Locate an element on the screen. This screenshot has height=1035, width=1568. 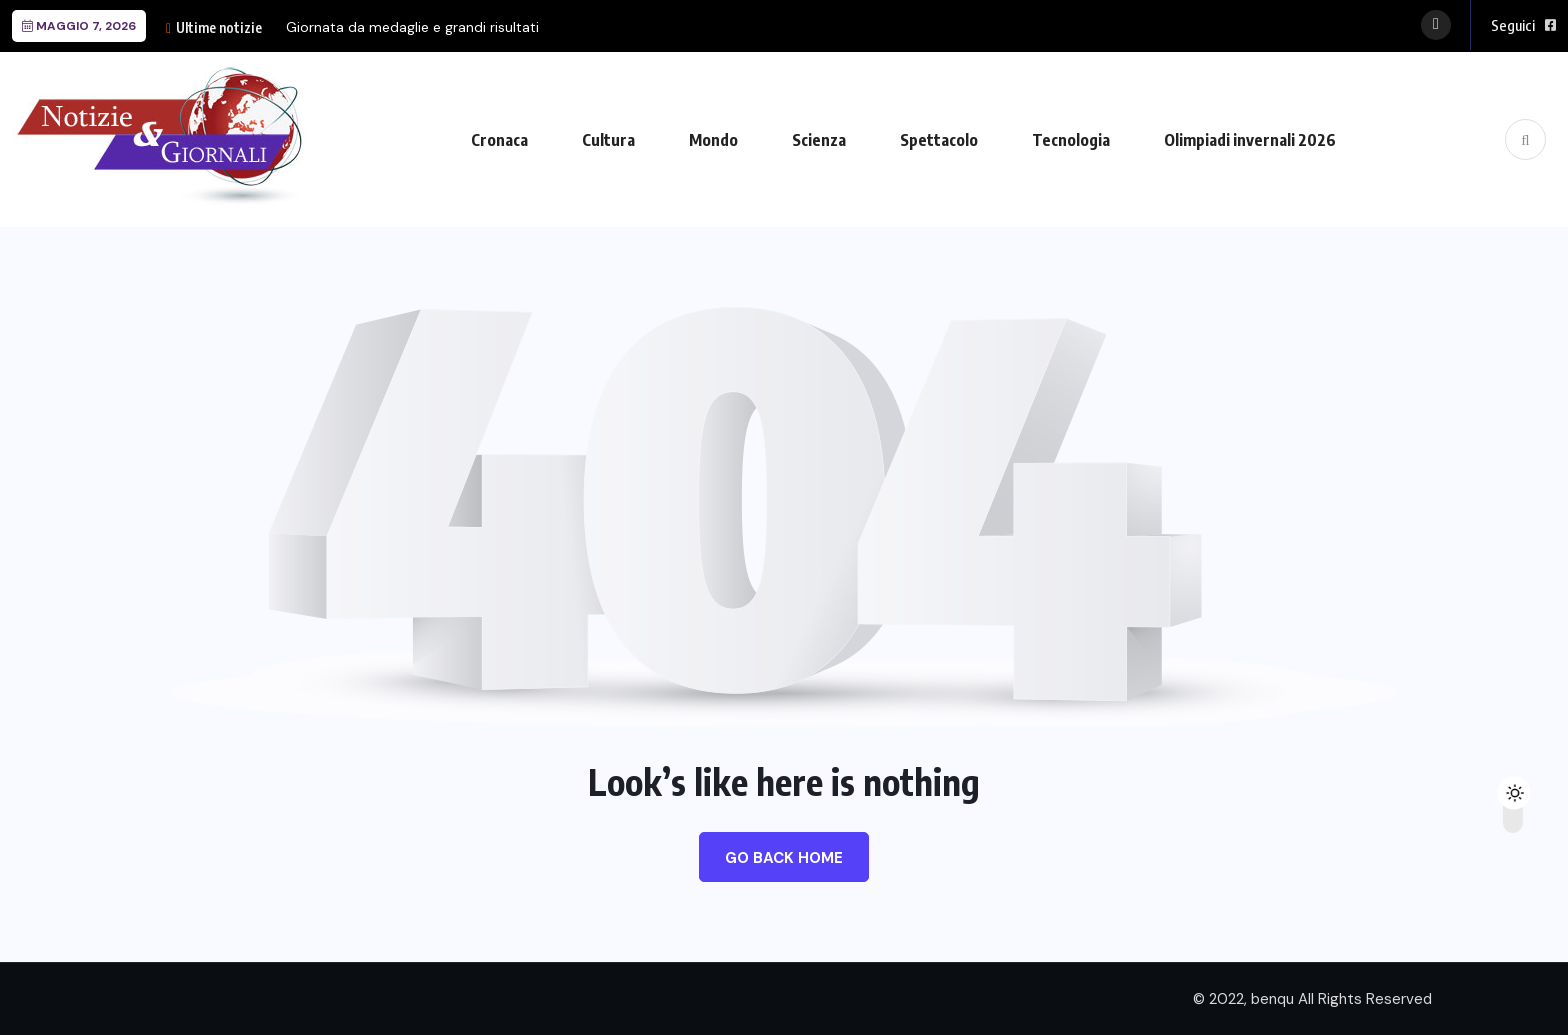
Giornata da medaglie e grandi risultati is located at coordinates (412, 27).